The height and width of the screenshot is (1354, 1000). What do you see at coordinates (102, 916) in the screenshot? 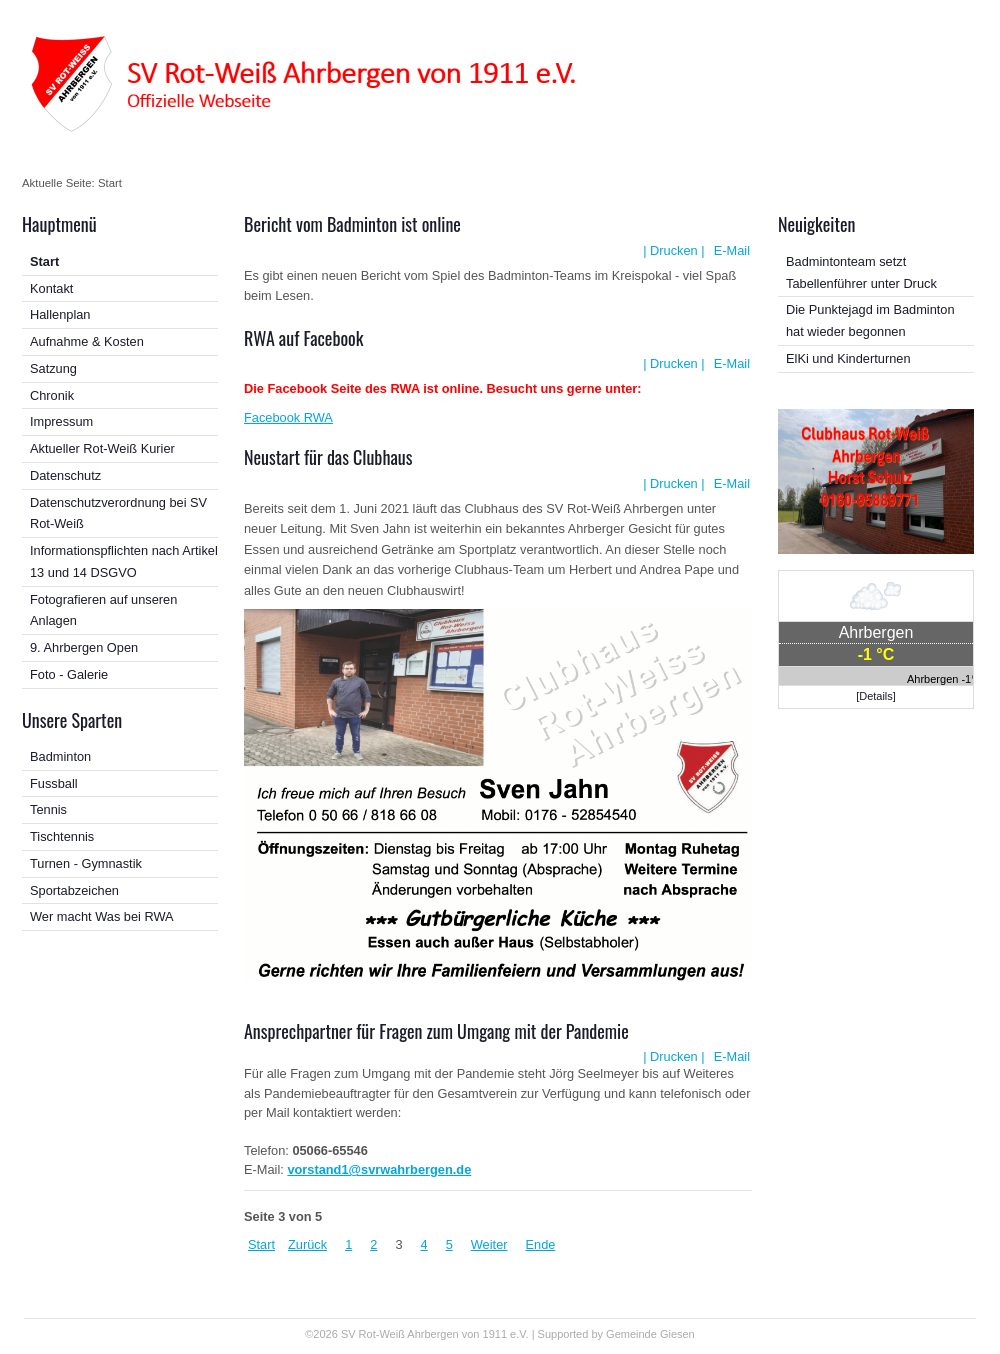
I see `Wer macht Was bei RWA` at bounding box center [102, 916].